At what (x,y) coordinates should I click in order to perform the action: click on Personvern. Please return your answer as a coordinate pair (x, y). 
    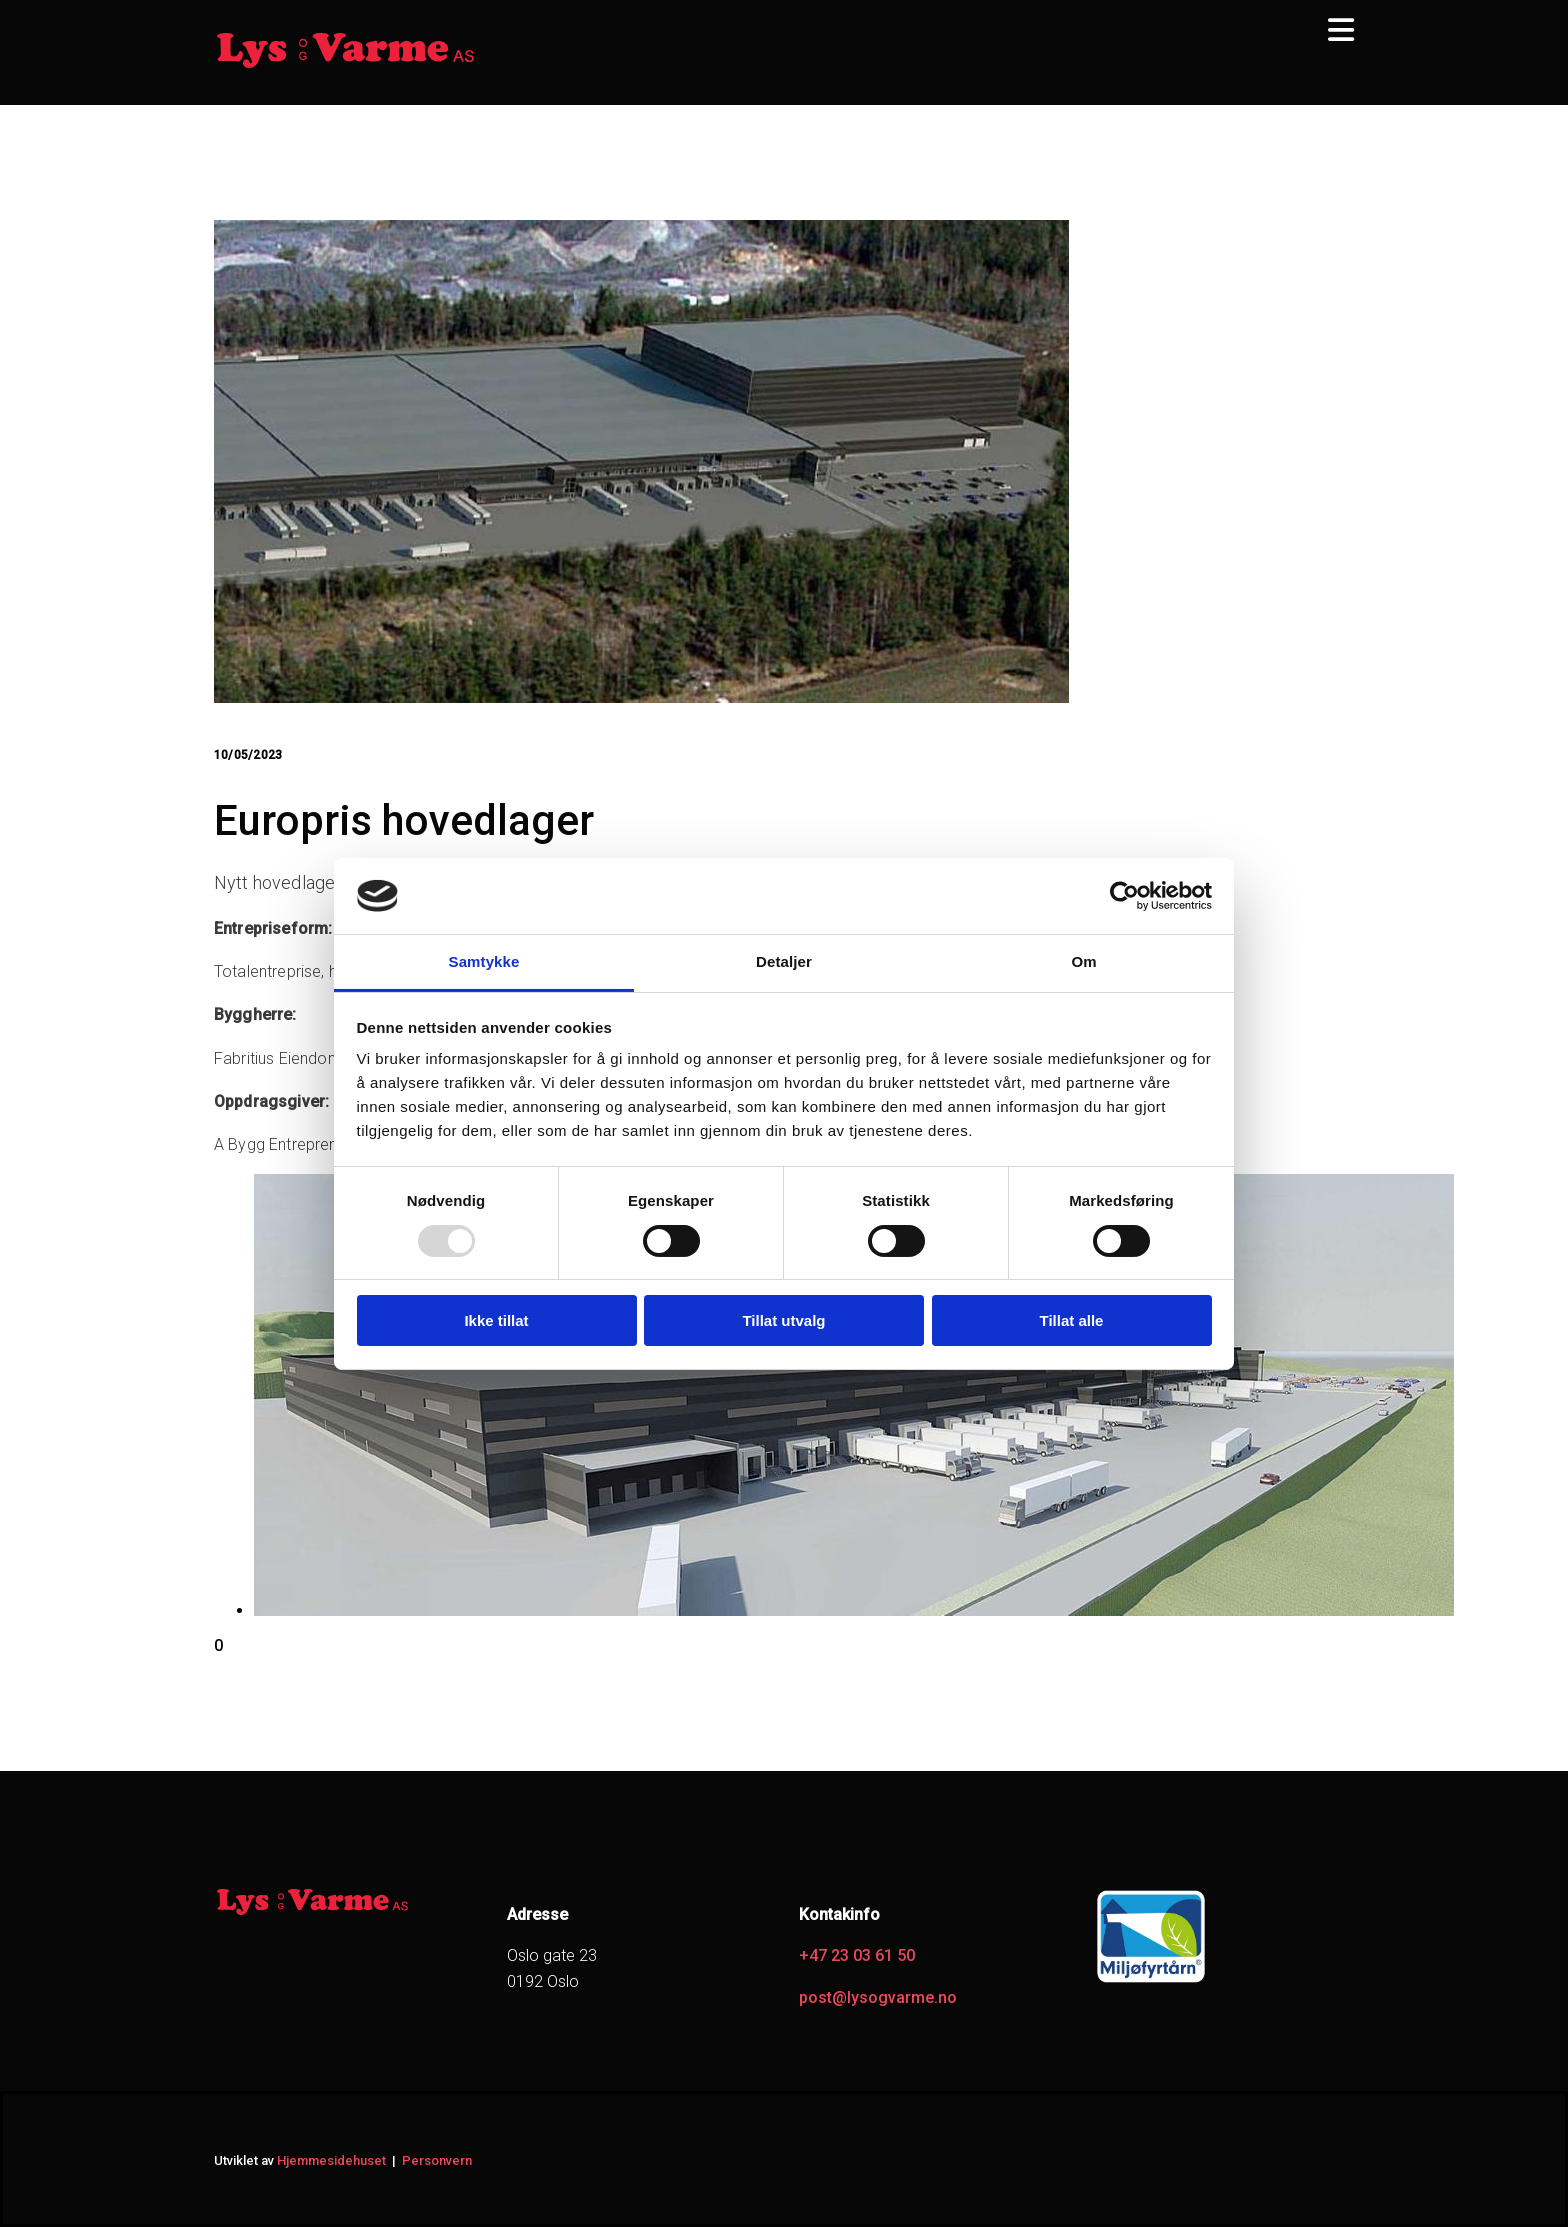
    Looking at the image, I should click on (437, 2160).